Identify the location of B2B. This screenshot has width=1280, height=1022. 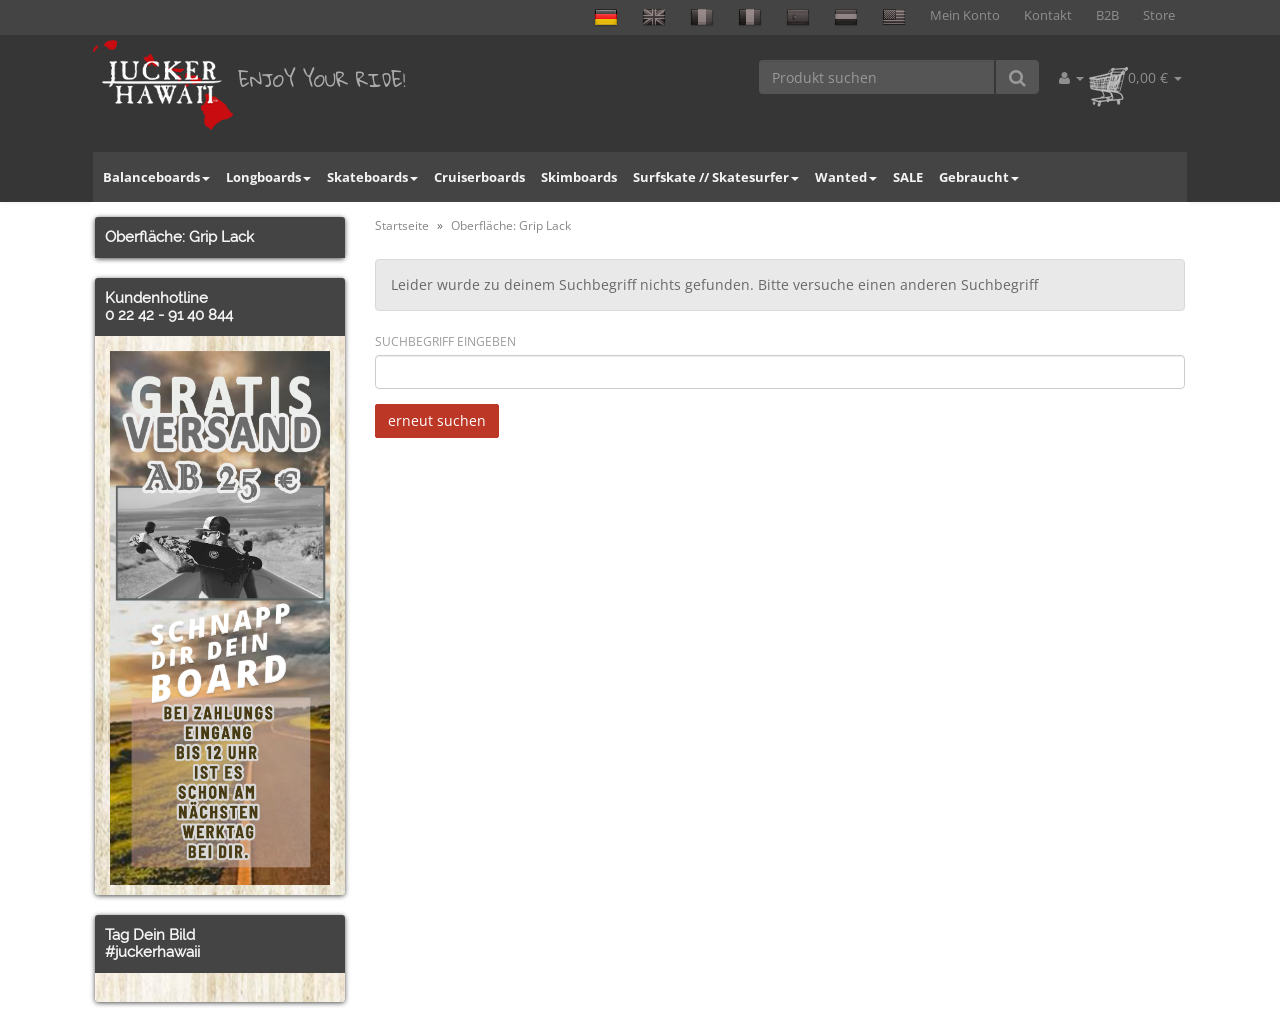
(1107, 15).